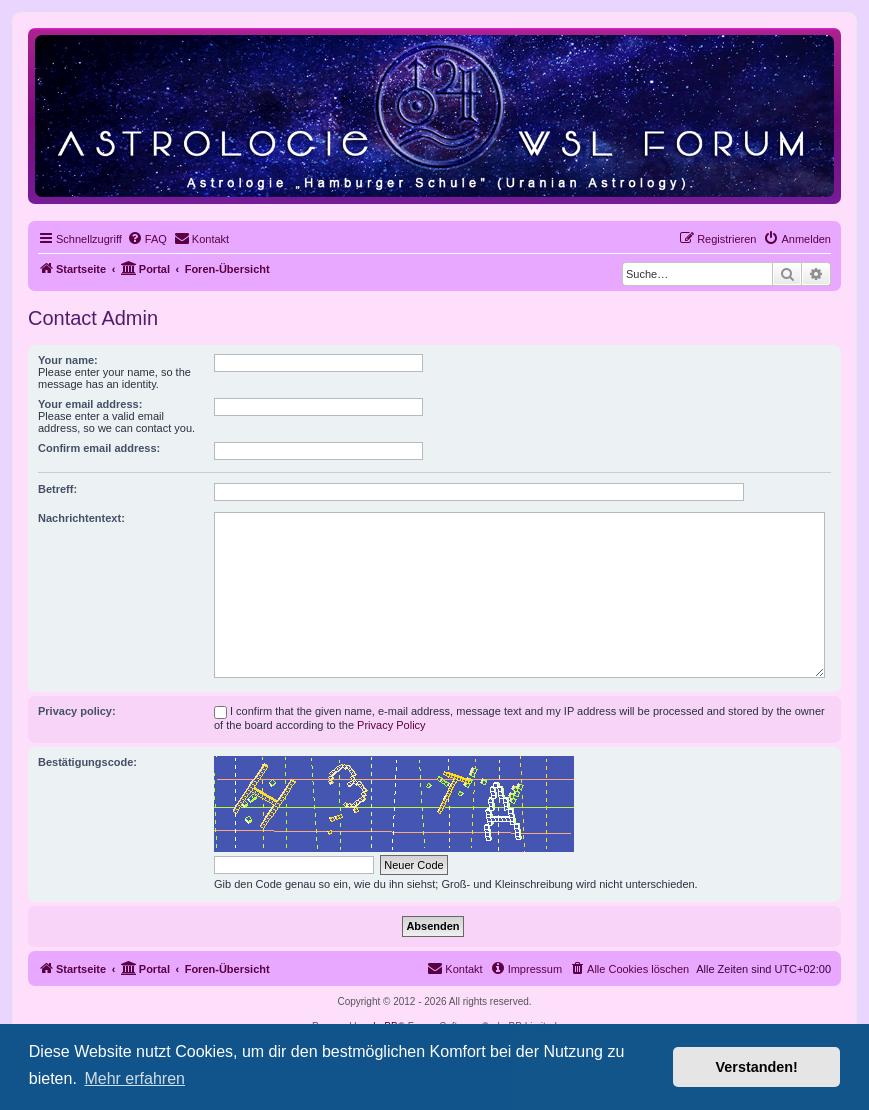 This screenshot has height=1110, width=869. I want to click on Your name:, so click(68, 360).